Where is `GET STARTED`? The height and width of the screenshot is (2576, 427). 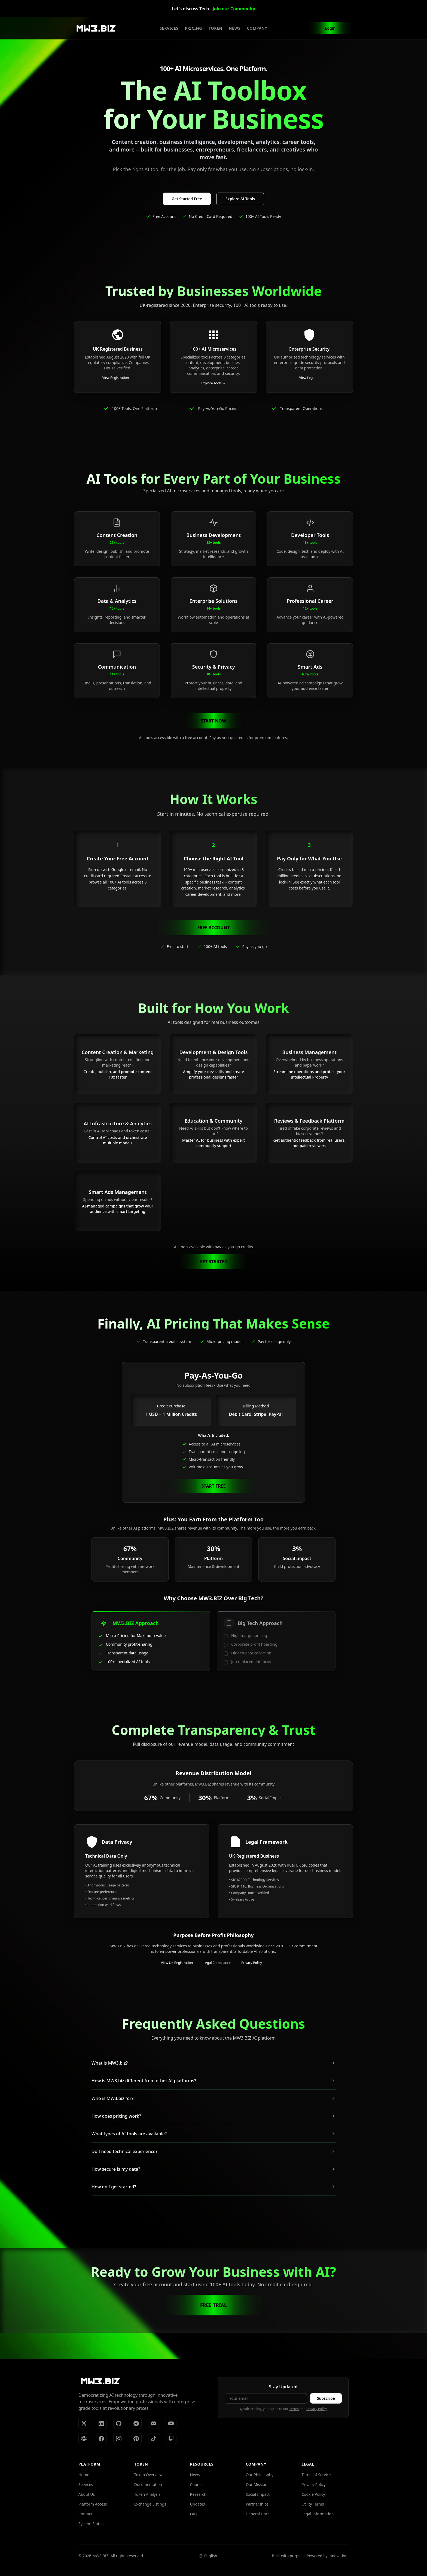 GET STARTED is located at coordinates (213, 1262).